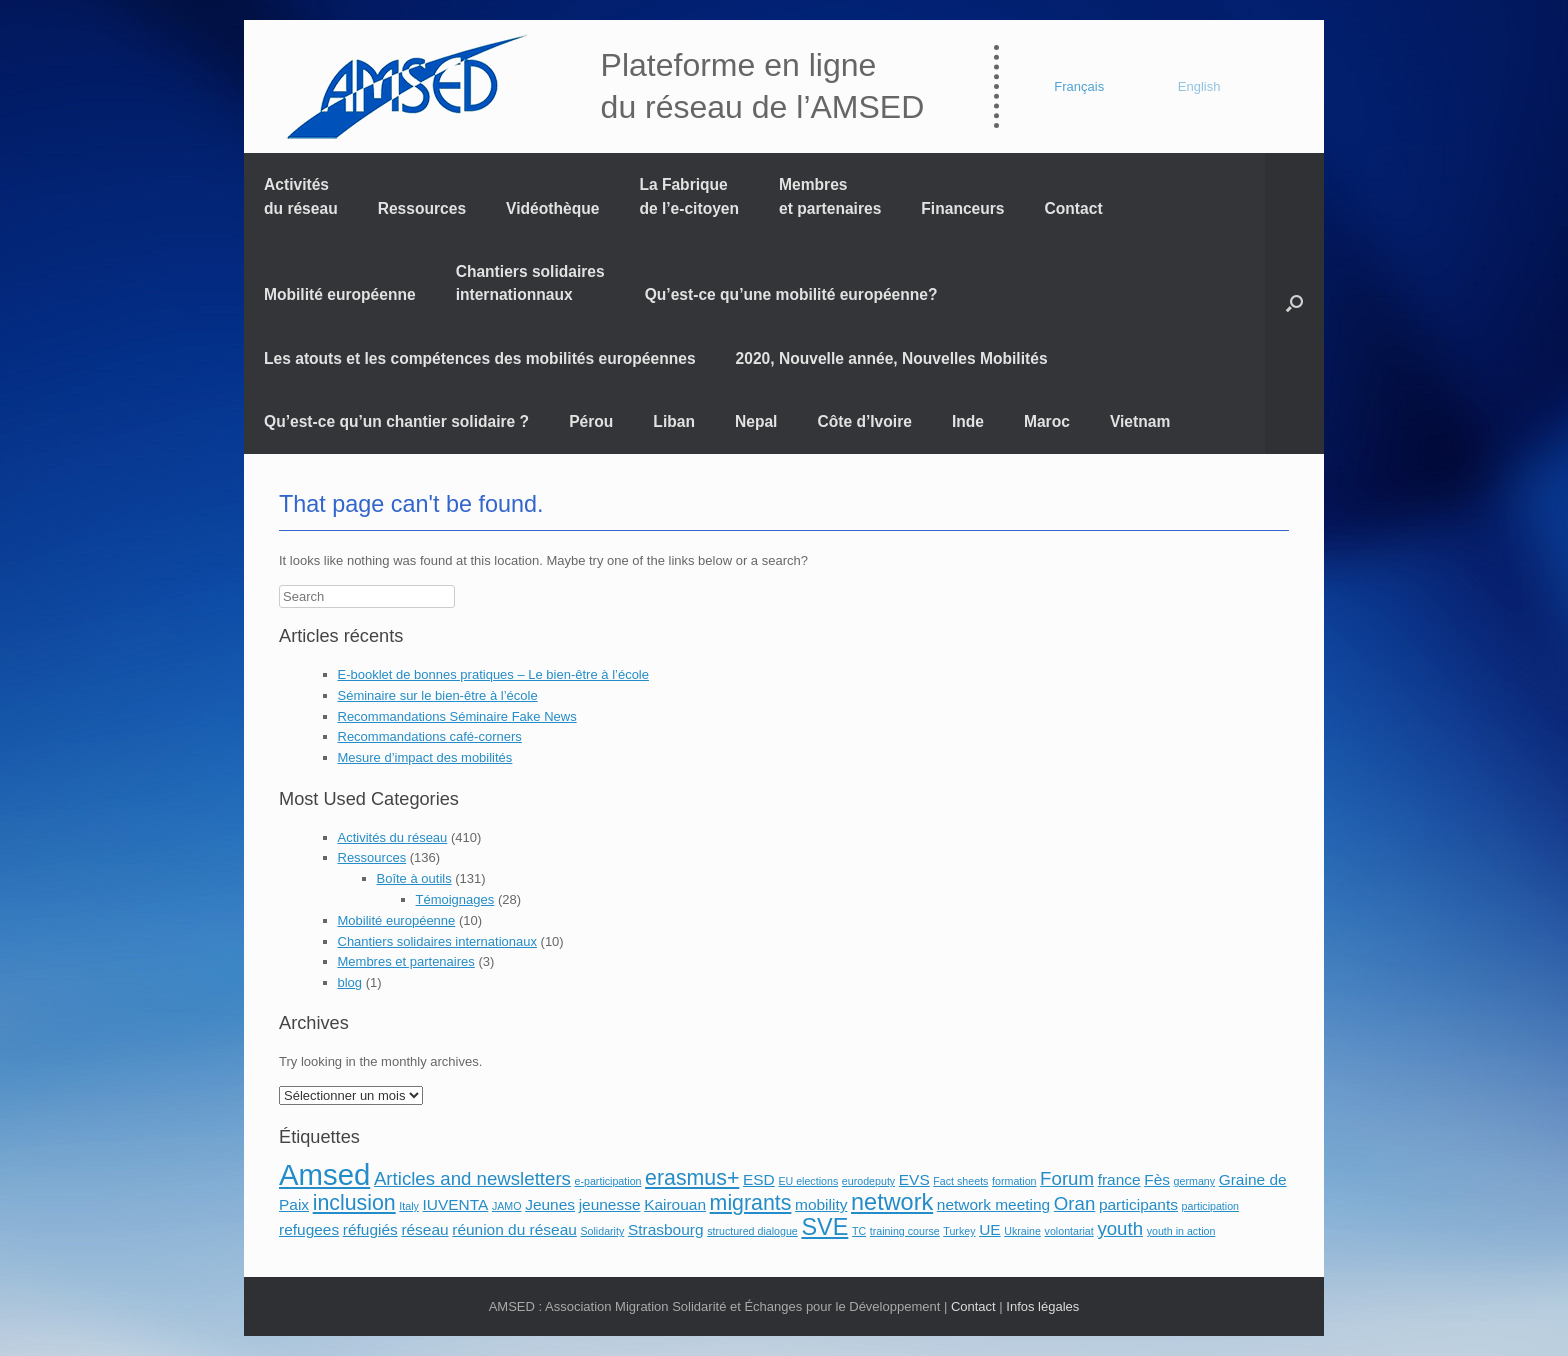  I want to click on Financeurs, so click(962, 208).